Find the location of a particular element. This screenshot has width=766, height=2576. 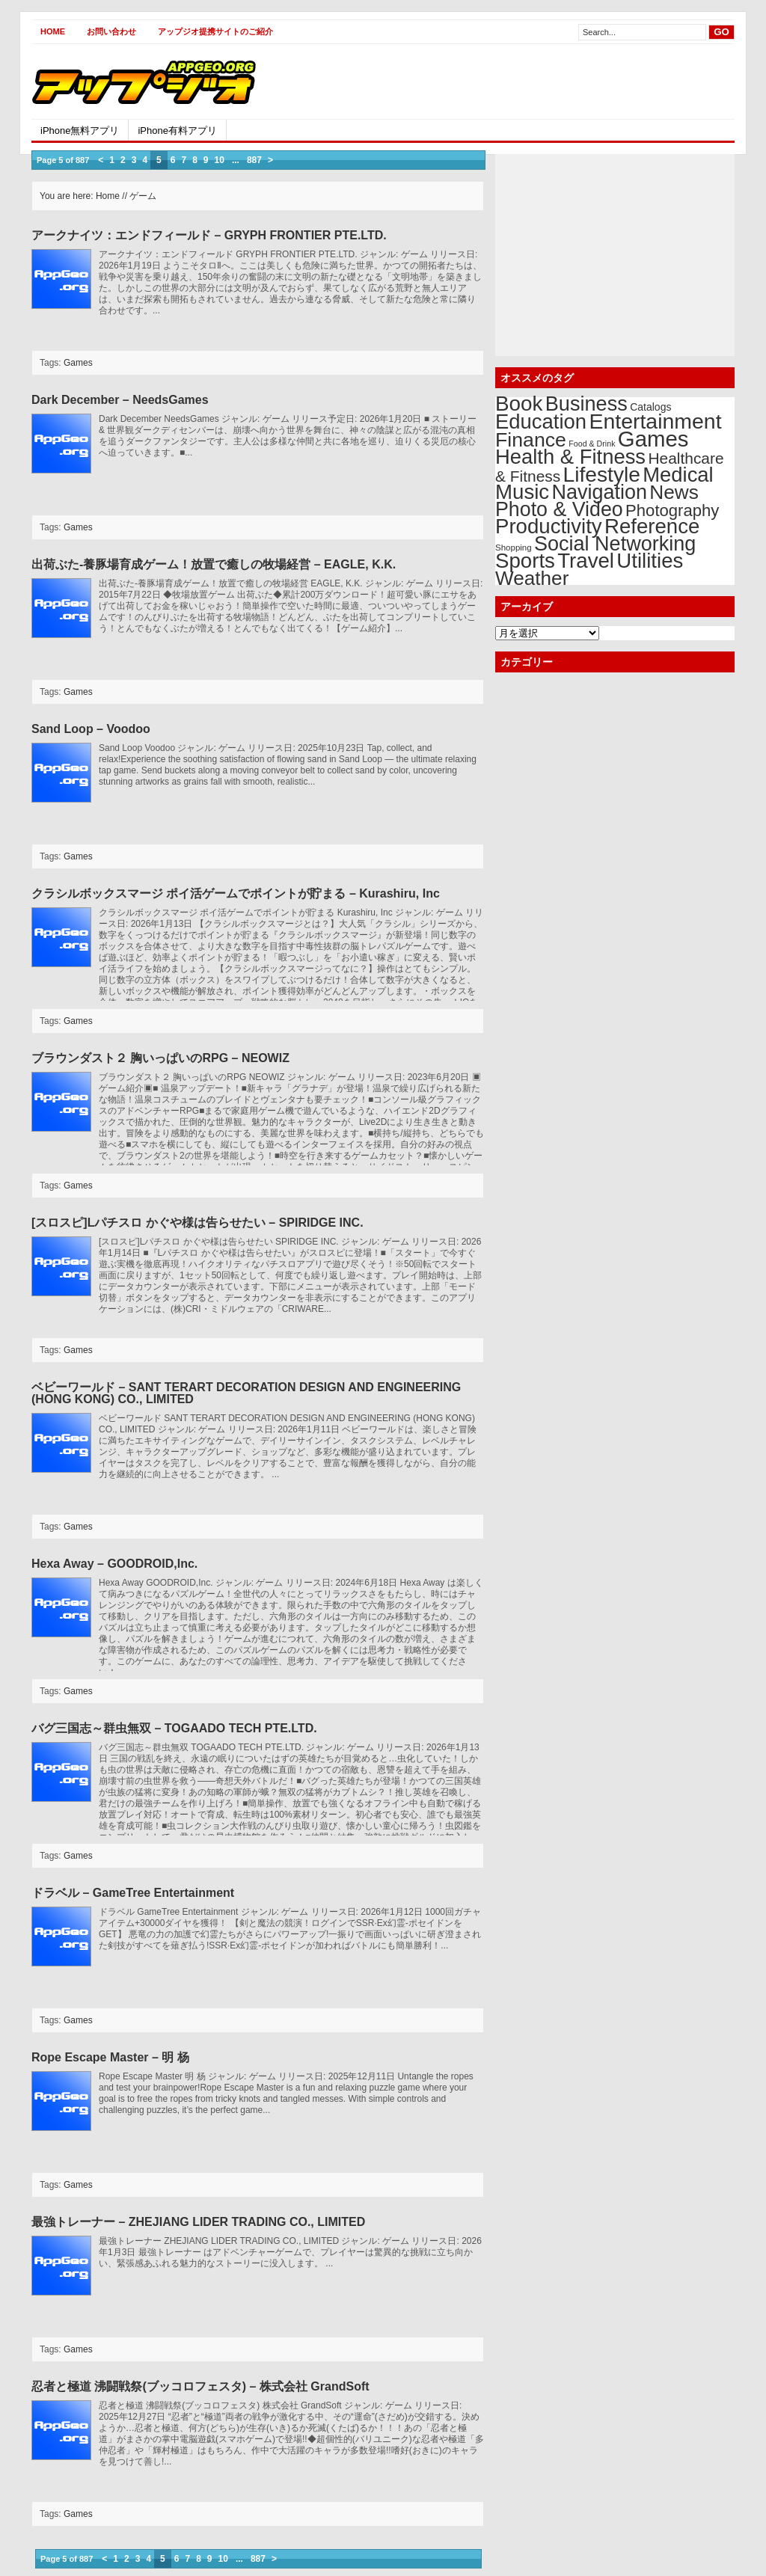

[Advertisement] is located at coordinates (559, 81).